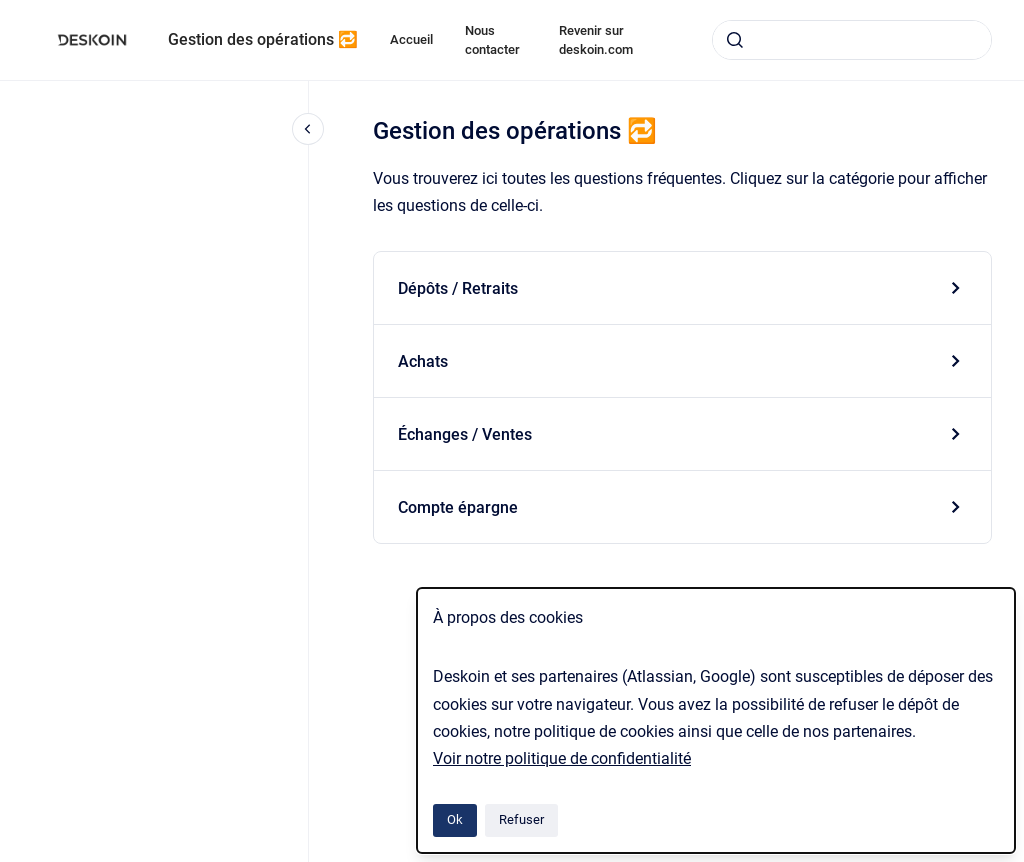  Describe the element at coordinates (308, 129) in the screenshot. I see `[Fermer la navigation]` at that location.